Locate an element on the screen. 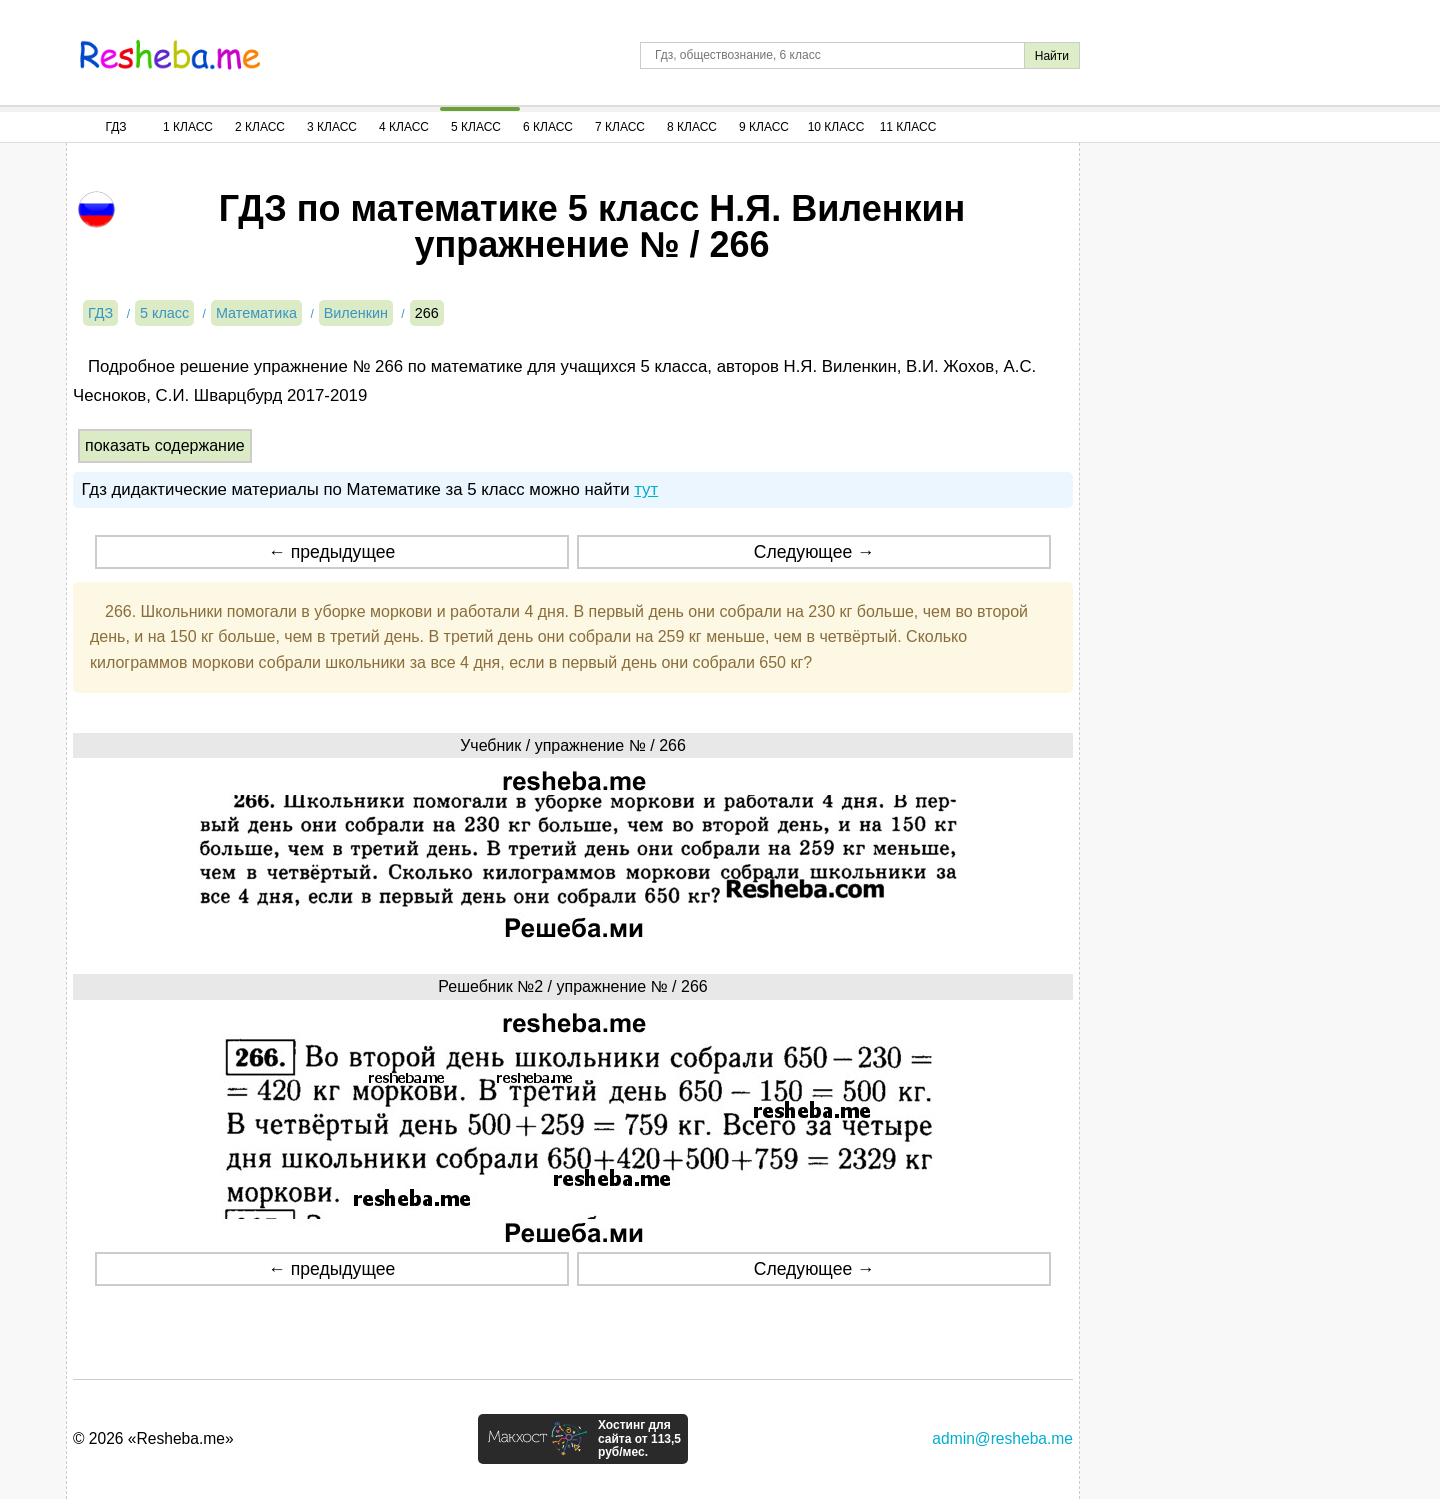  © 2026 «Resheba.me» is located at coordinates (153, 1438).